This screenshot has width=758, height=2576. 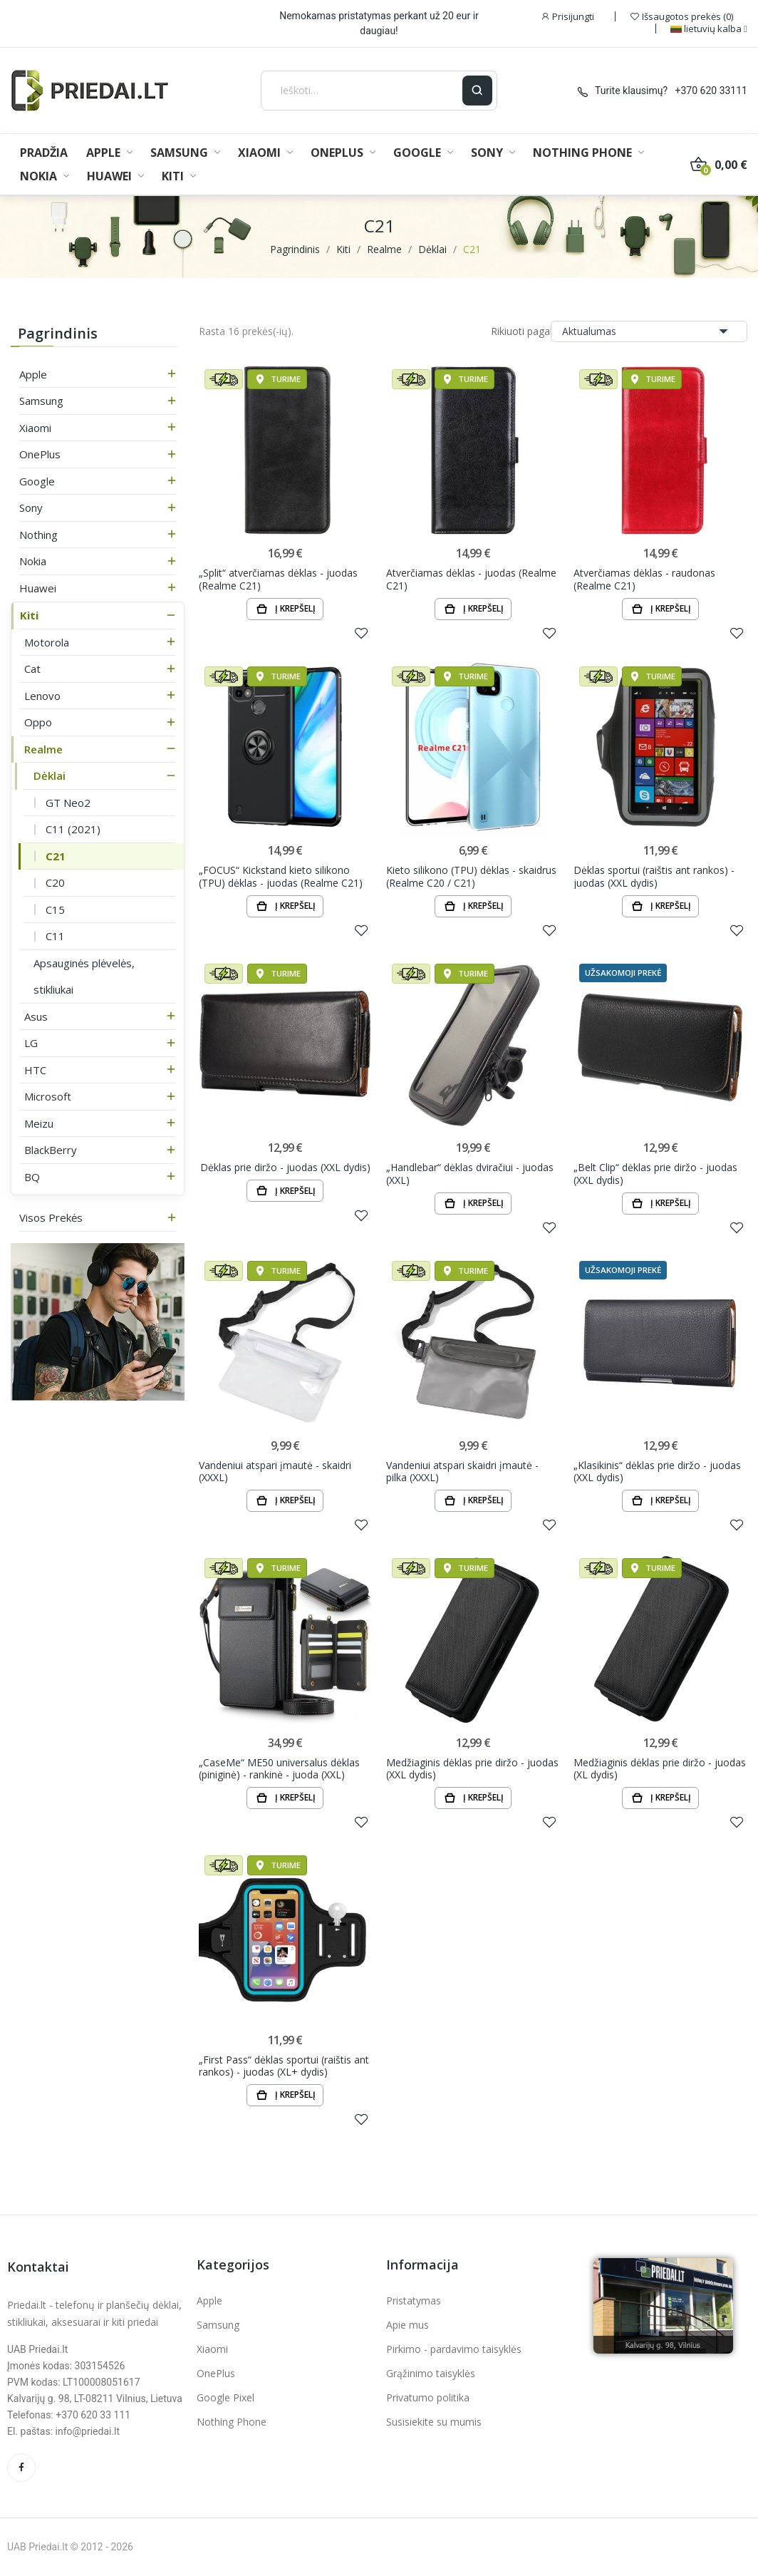 I want to click on Nothing, so click(x=38, y=534).